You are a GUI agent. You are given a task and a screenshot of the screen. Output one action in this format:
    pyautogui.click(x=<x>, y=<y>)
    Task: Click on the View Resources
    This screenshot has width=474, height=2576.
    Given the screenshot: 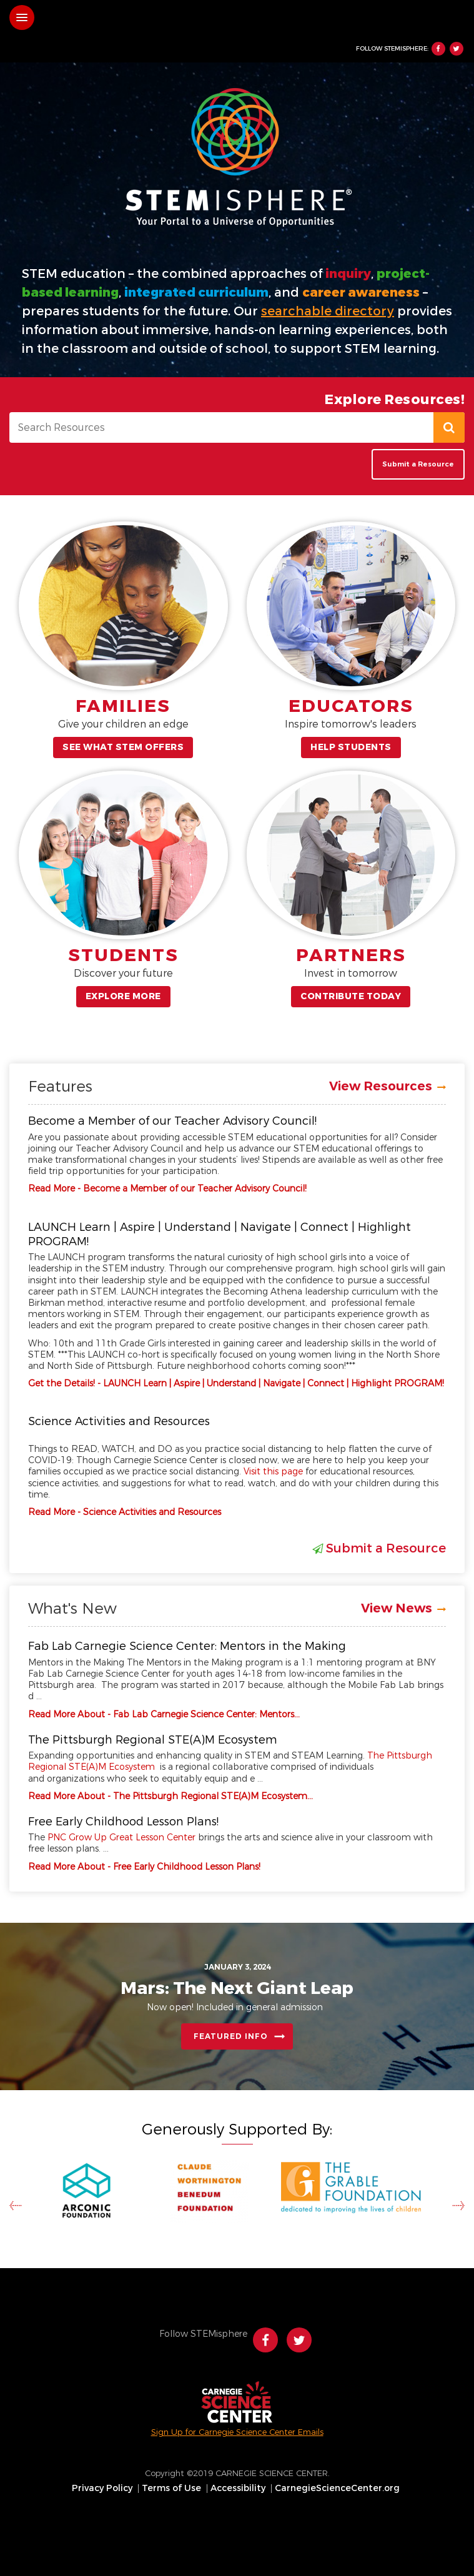 What is the action you would take?
    pyautogui.click(x=380, y=1086)
    